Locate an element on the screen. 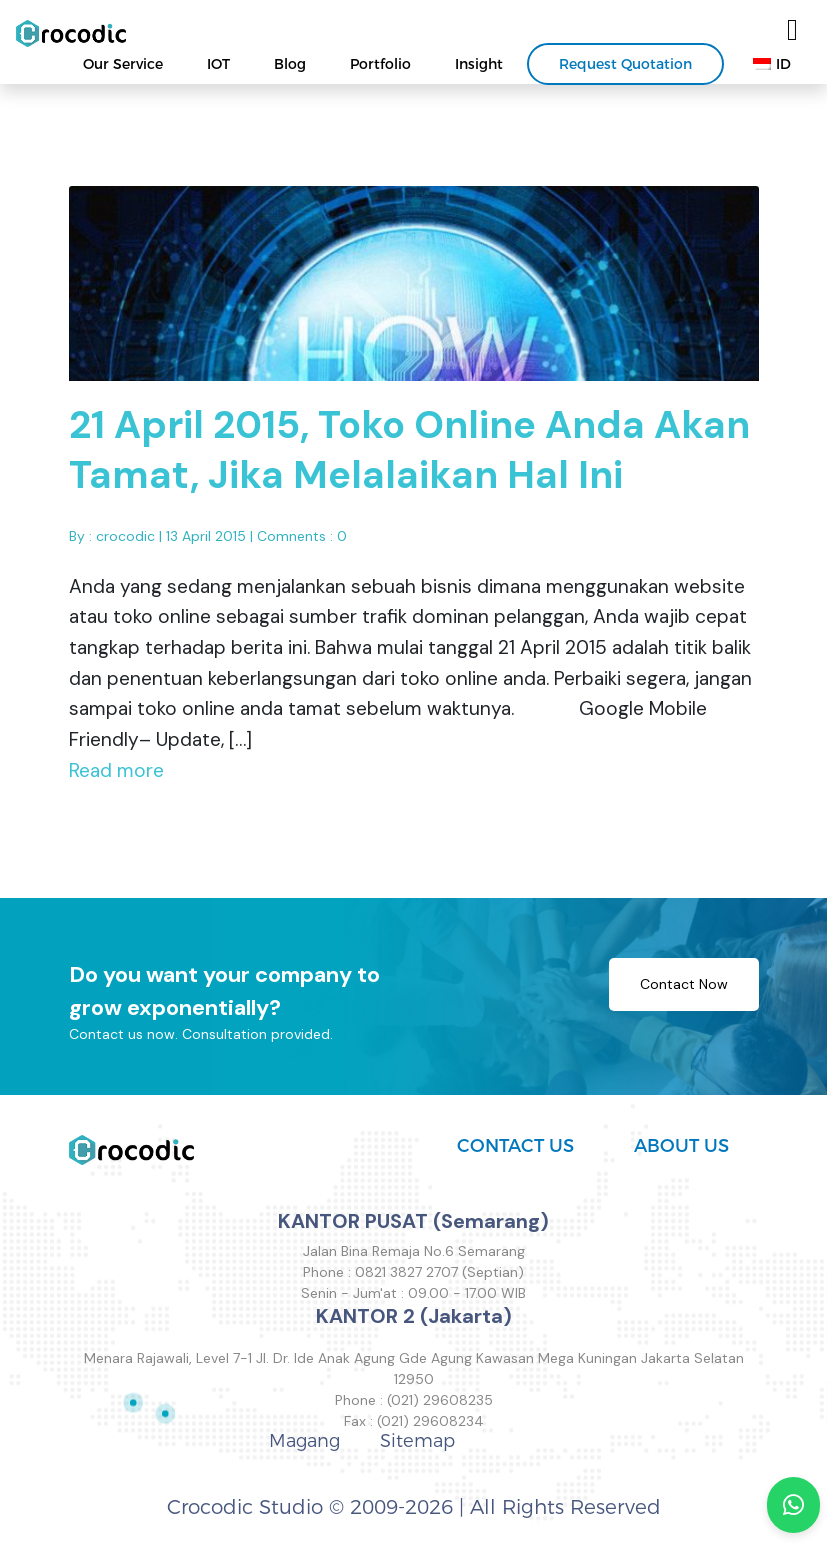  Request Quotation is located at coordinates (625, 64).